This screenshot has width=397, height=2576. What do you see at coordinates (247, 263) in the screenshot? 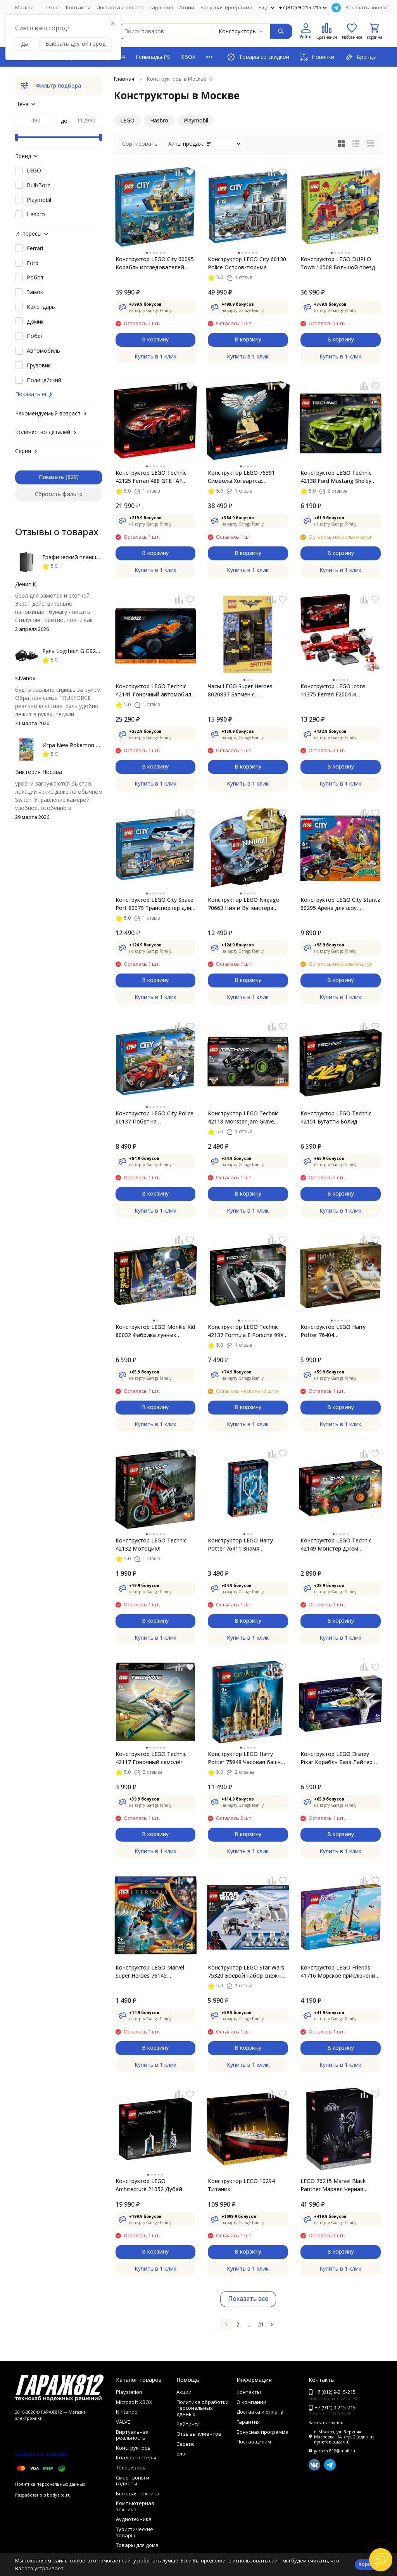
I see `Конструктор LEGO City 60130 Police Остров-тюрьма` at bounding box center [247, 263].